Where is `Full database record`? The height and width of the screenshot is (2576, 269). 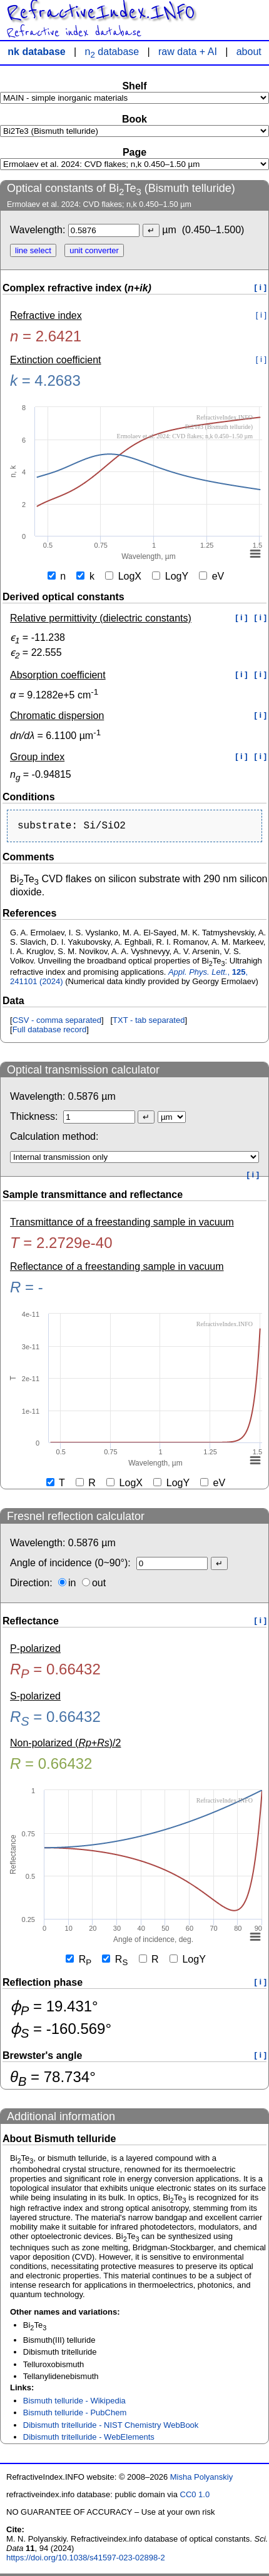 Full database record is located at coordinates (50, 1032).